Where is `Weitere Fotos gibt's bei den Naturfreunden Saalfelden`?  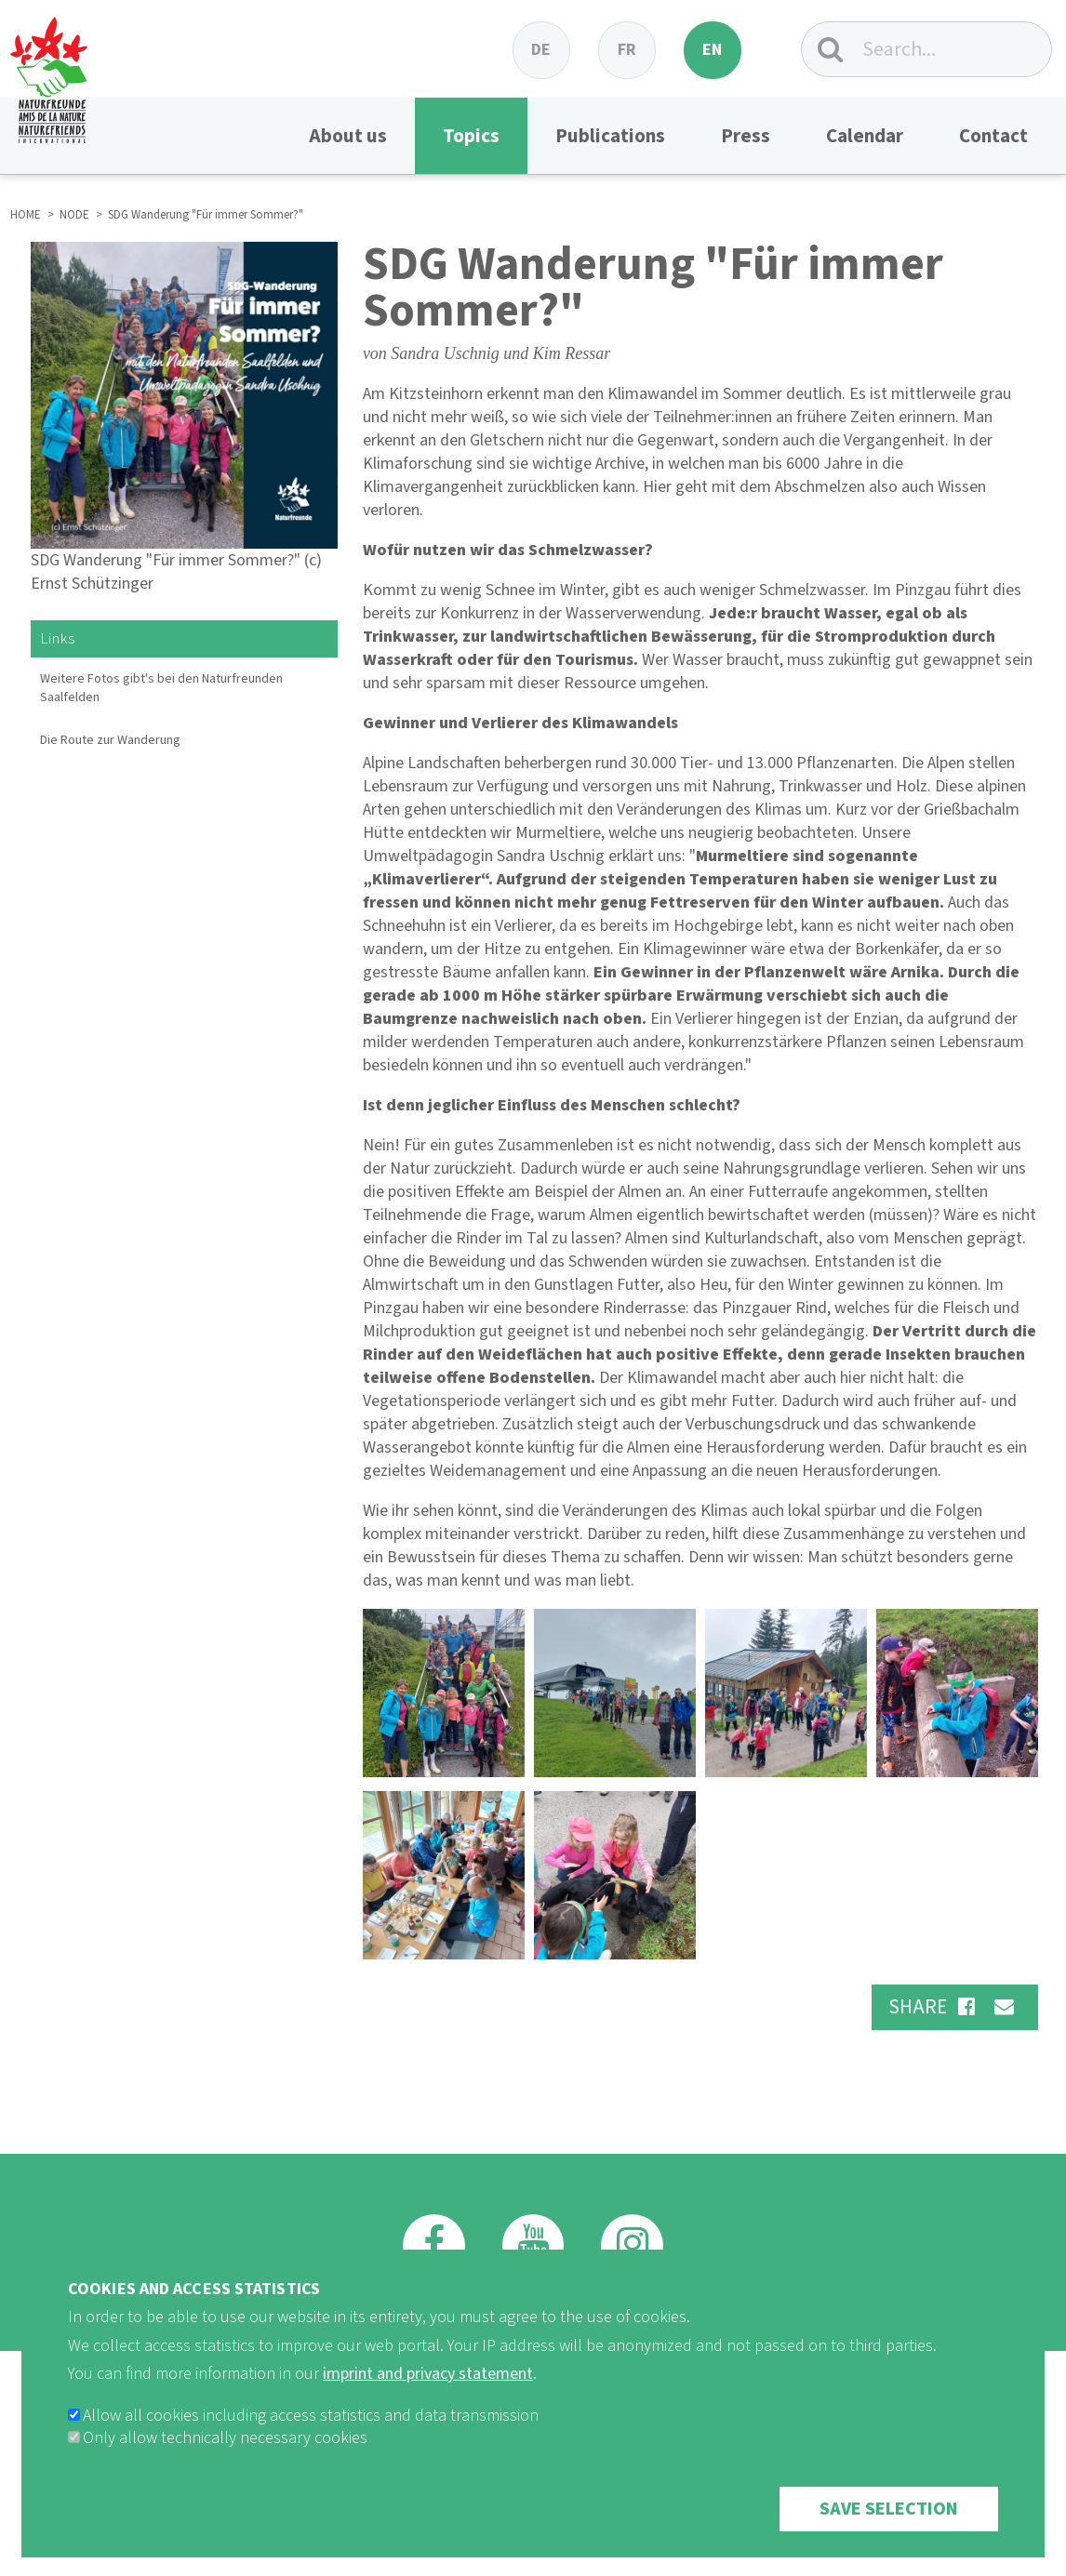 Weitere Fotos gibt's bei den Naturfreunden Saalfelden is located at coordinates (161, 688).